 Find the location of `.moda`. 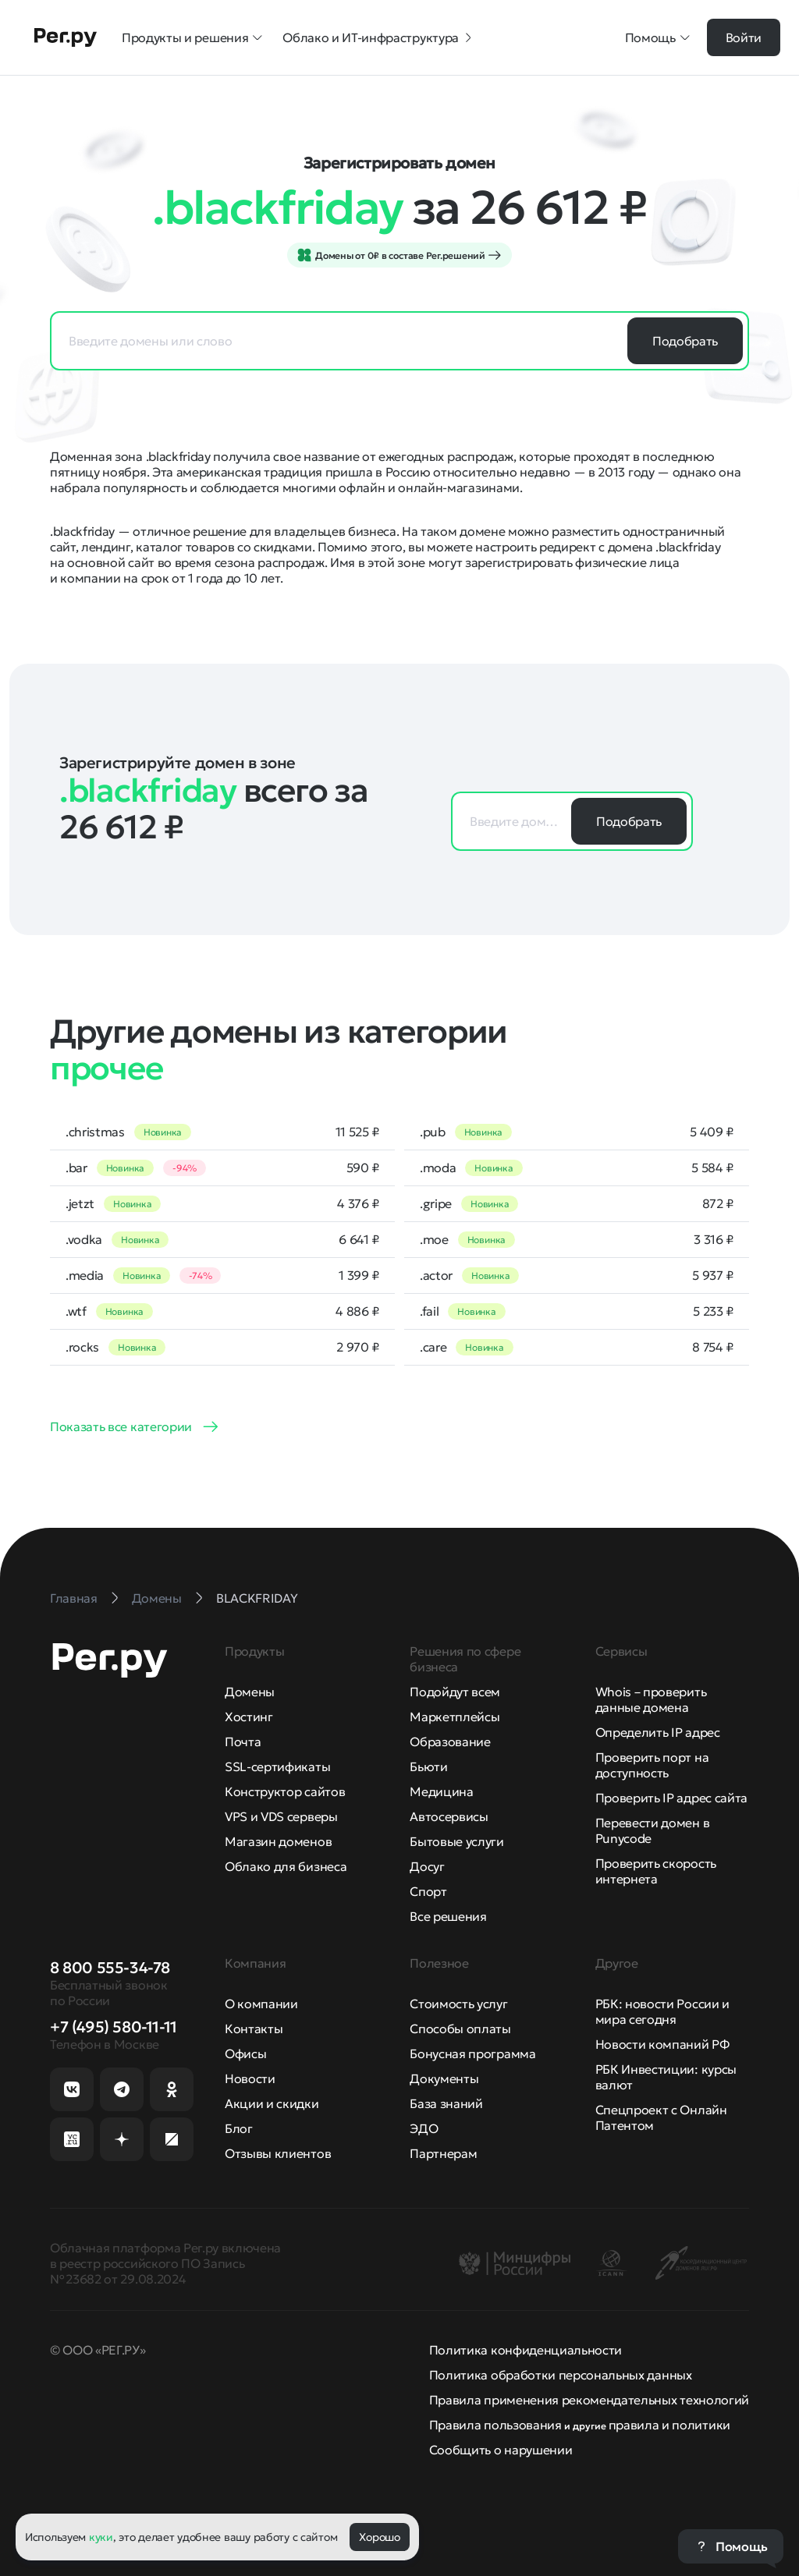

.moda is located at coordinates (438, 1167).